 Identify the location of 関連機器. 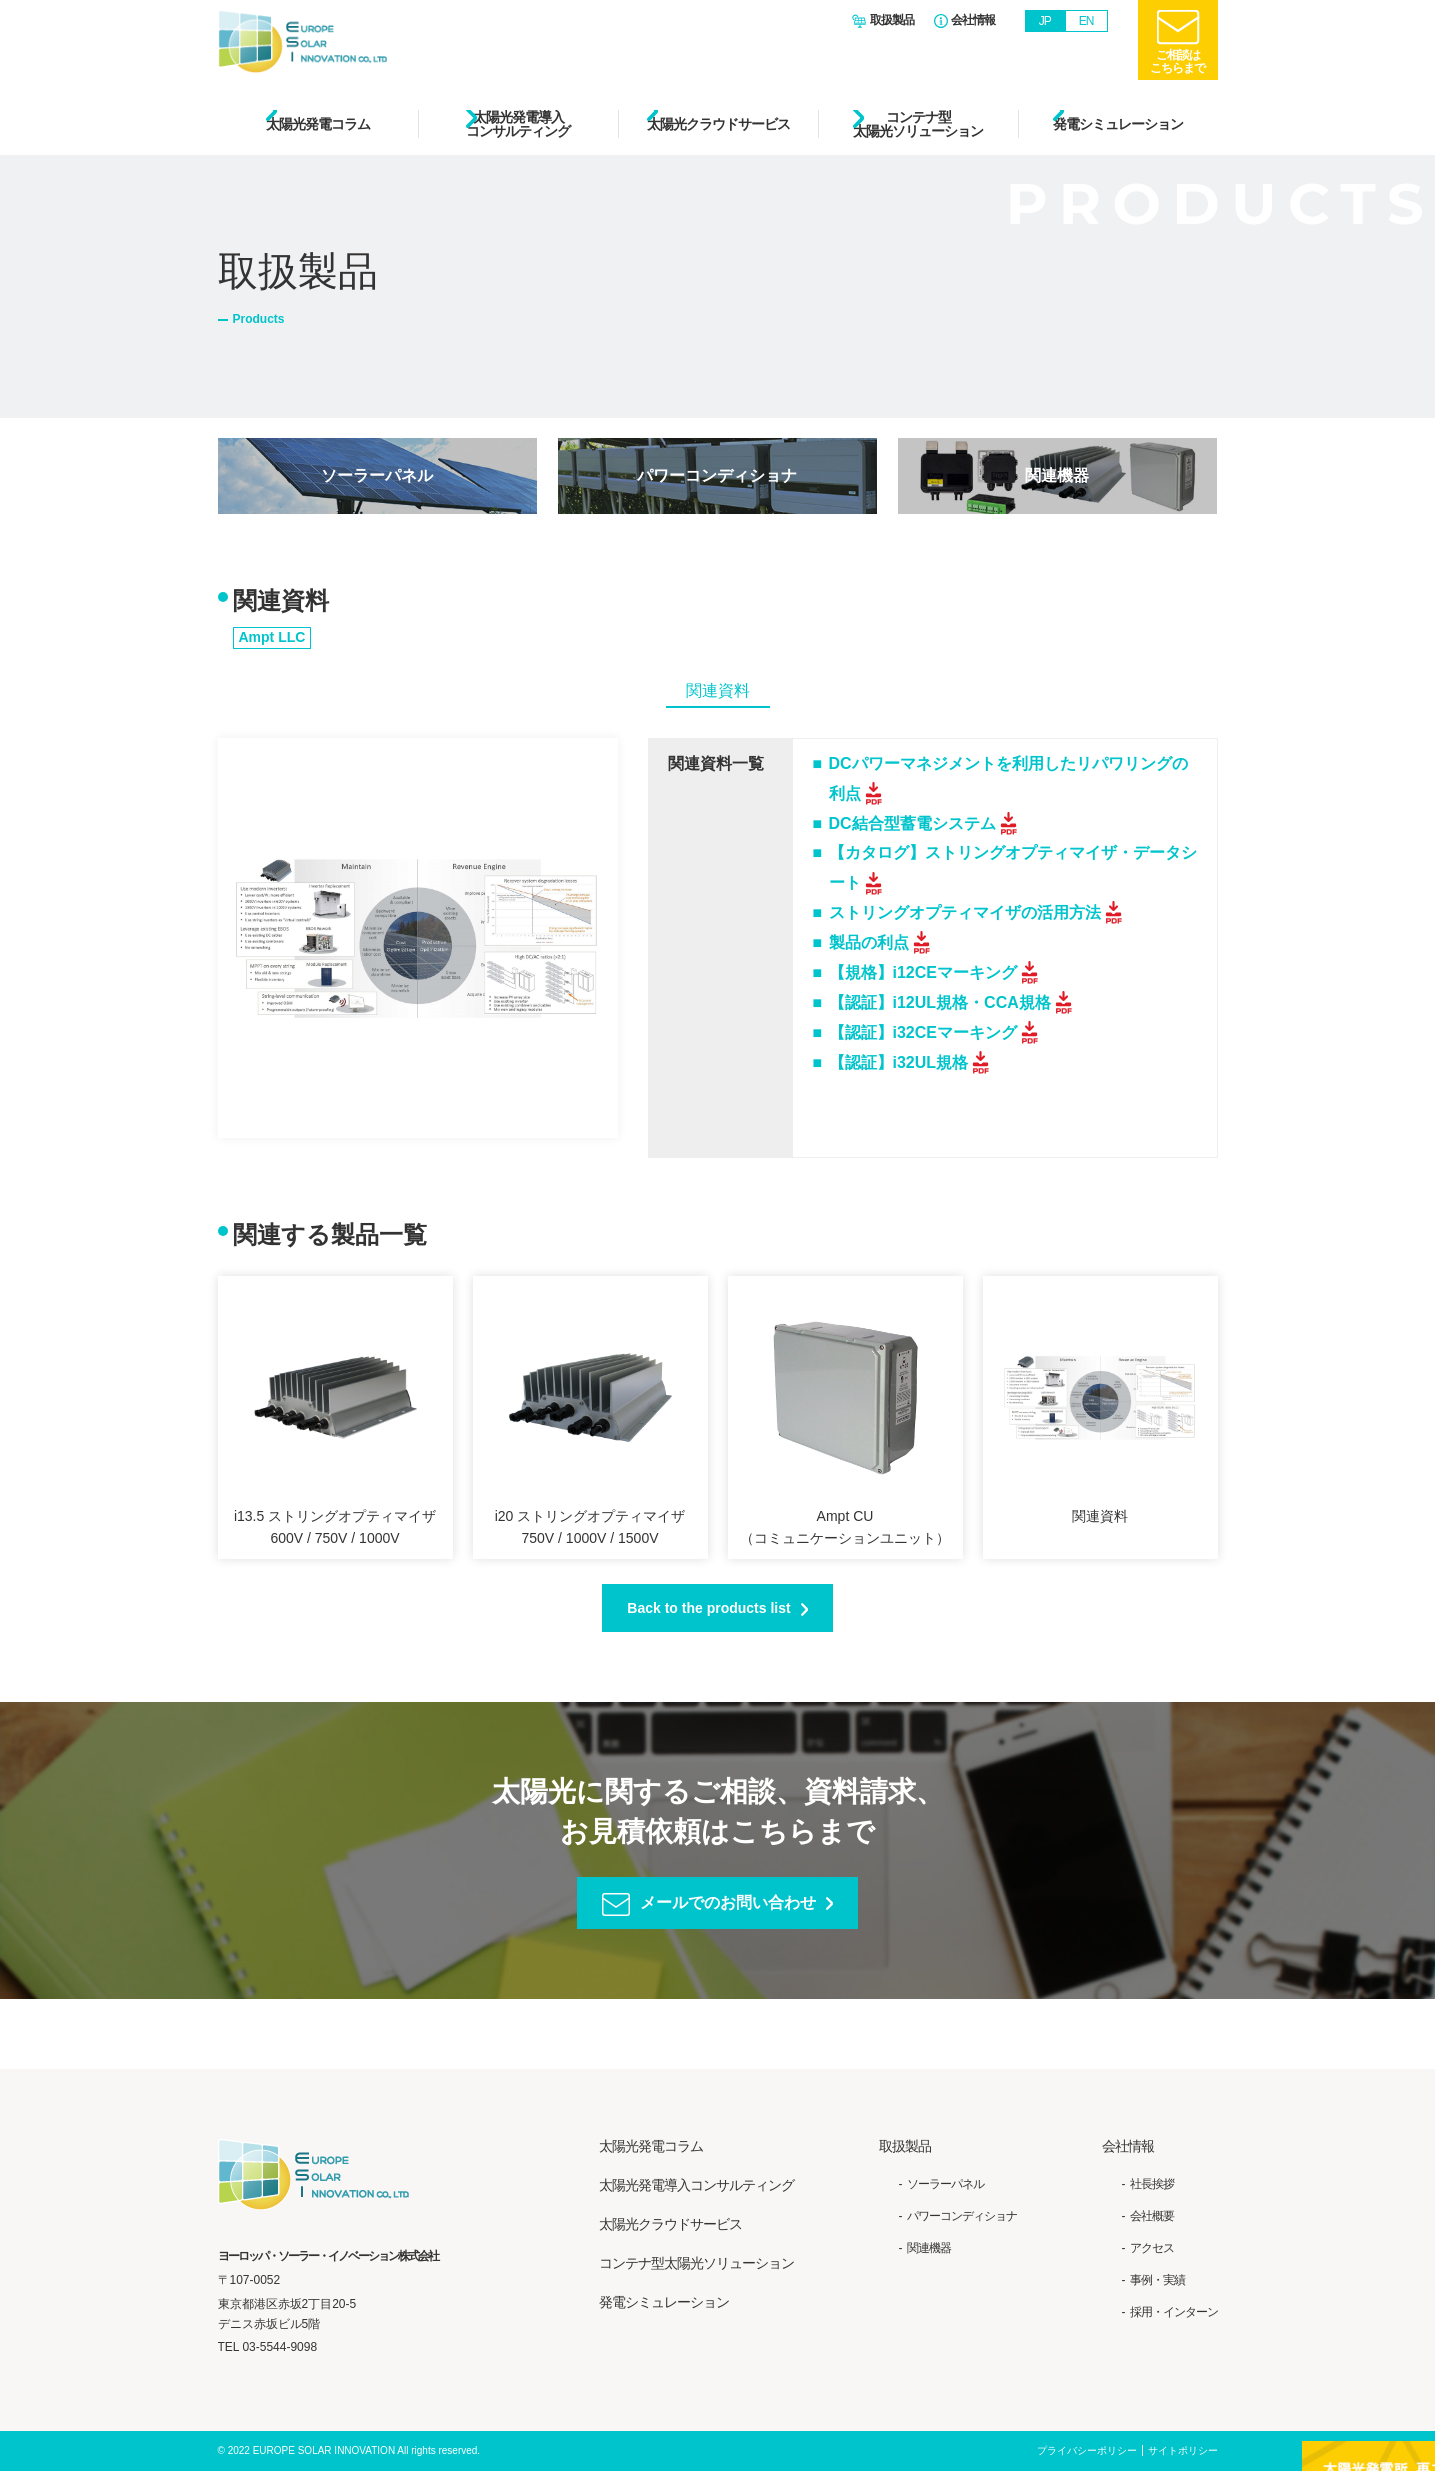
(1057, 475).